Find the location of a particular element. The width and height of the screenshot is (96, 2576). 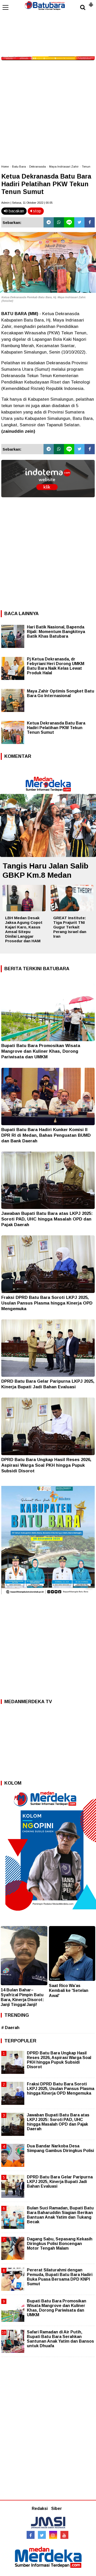

Home is located at coordinates (5, 166).